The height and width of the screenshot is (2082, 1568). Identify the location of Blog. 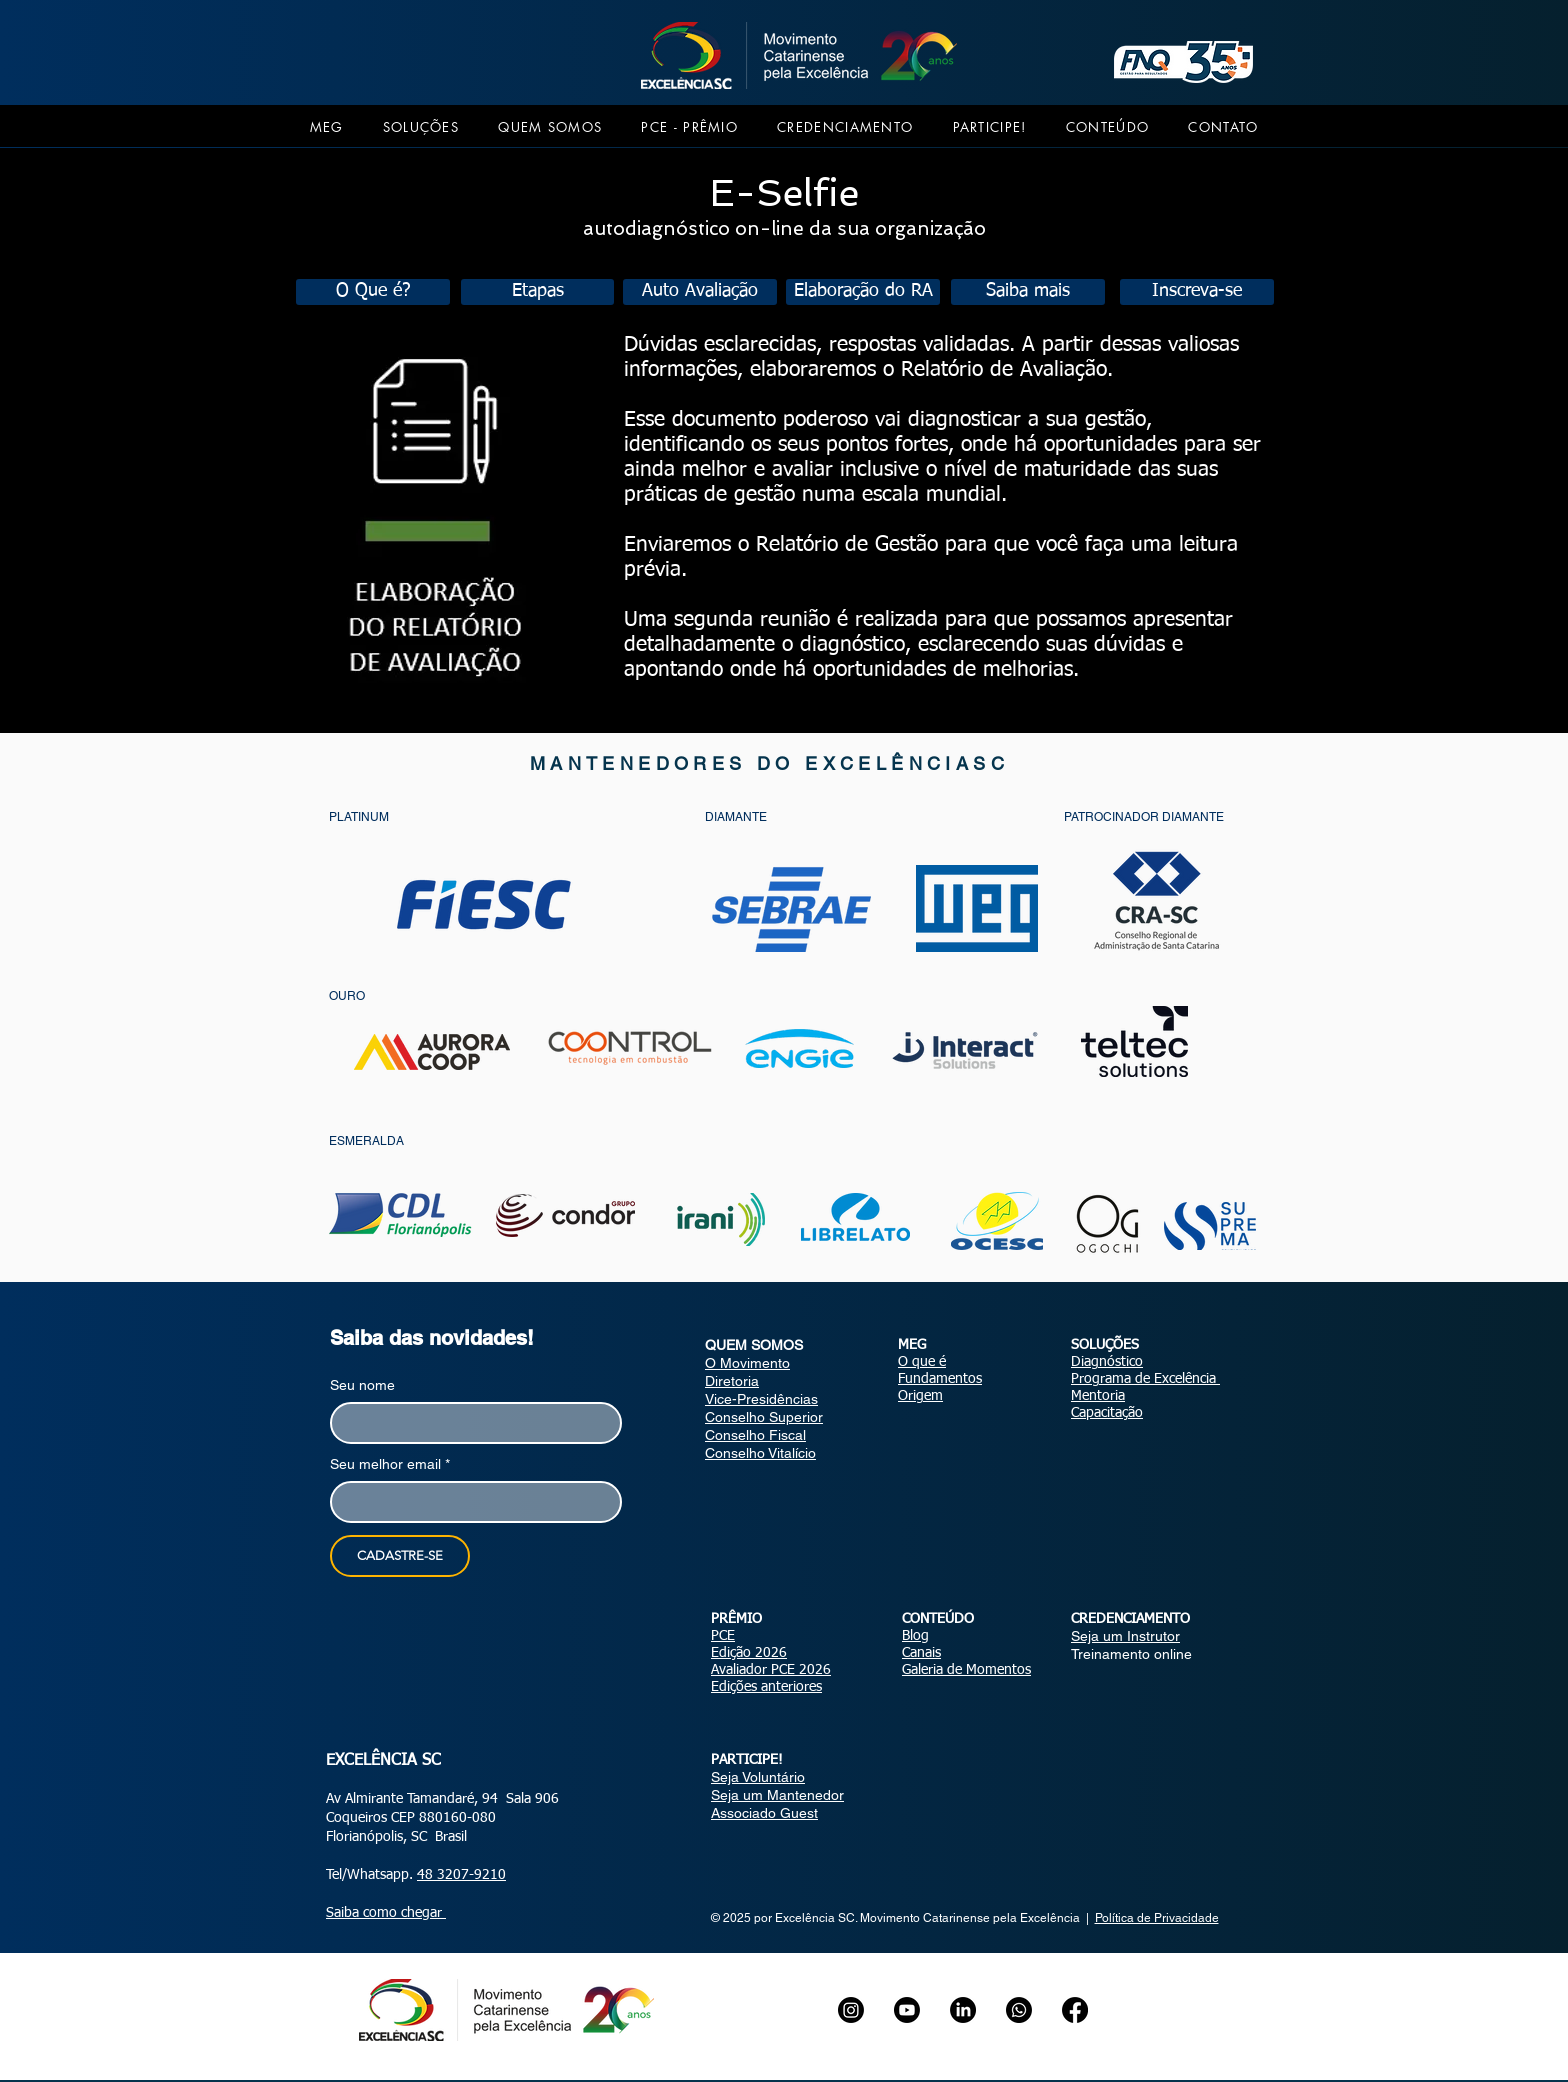
(915, 1636).